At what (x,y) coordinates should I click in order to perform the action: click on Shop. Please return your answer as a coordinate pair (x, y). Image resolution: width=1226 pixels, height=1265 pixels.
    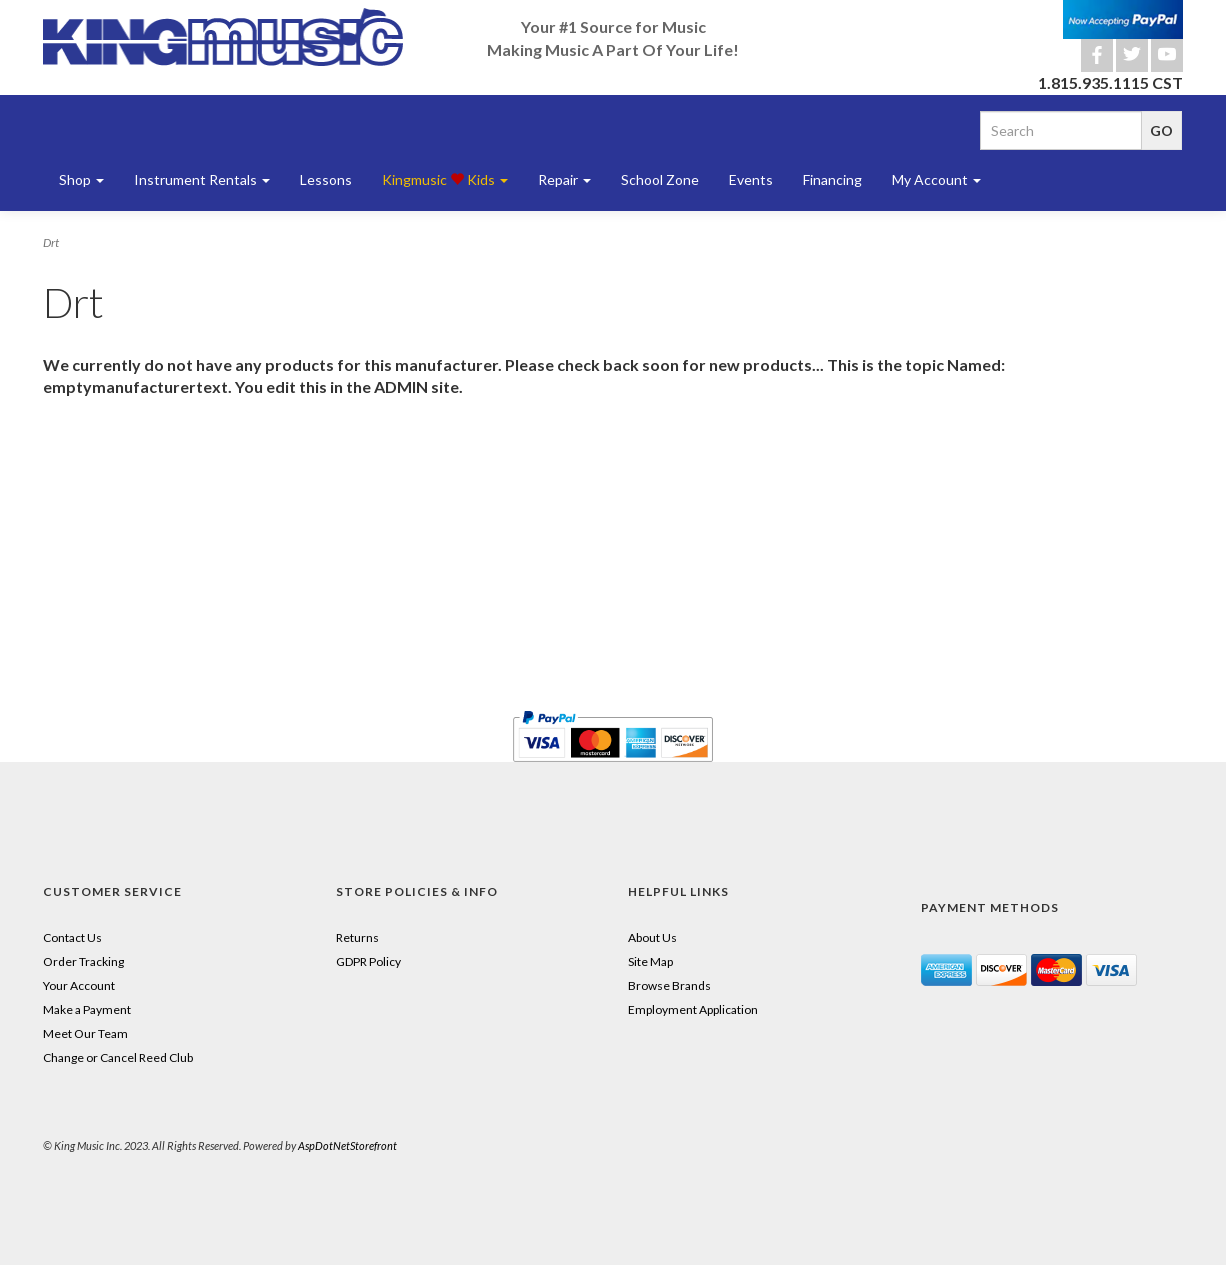
    Looking at the image, I should click on (81, 179).